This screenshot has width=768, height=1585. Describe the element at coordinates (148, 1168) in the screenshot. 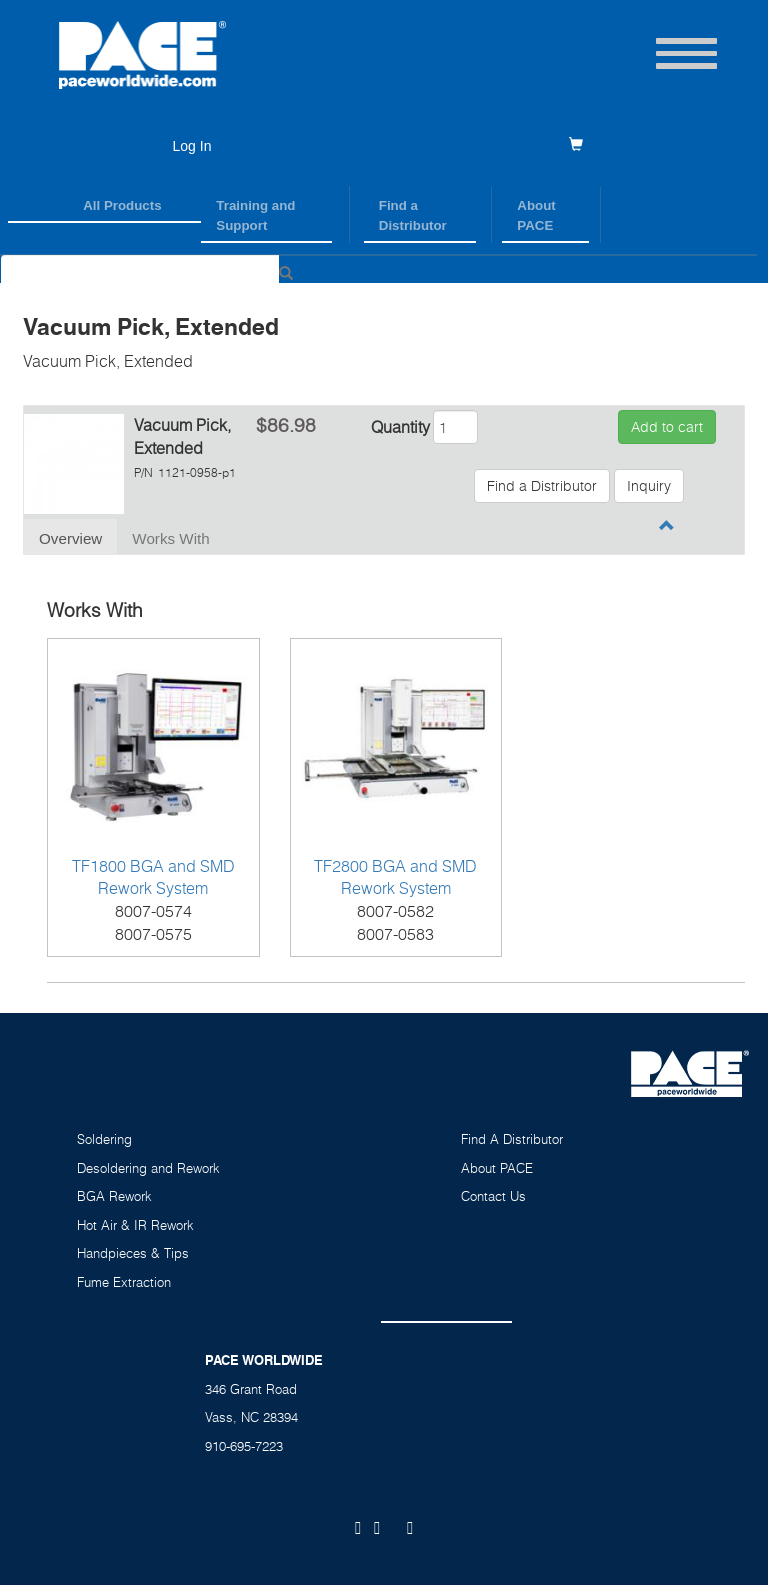

I see `Desoldering and Rework` at that location.